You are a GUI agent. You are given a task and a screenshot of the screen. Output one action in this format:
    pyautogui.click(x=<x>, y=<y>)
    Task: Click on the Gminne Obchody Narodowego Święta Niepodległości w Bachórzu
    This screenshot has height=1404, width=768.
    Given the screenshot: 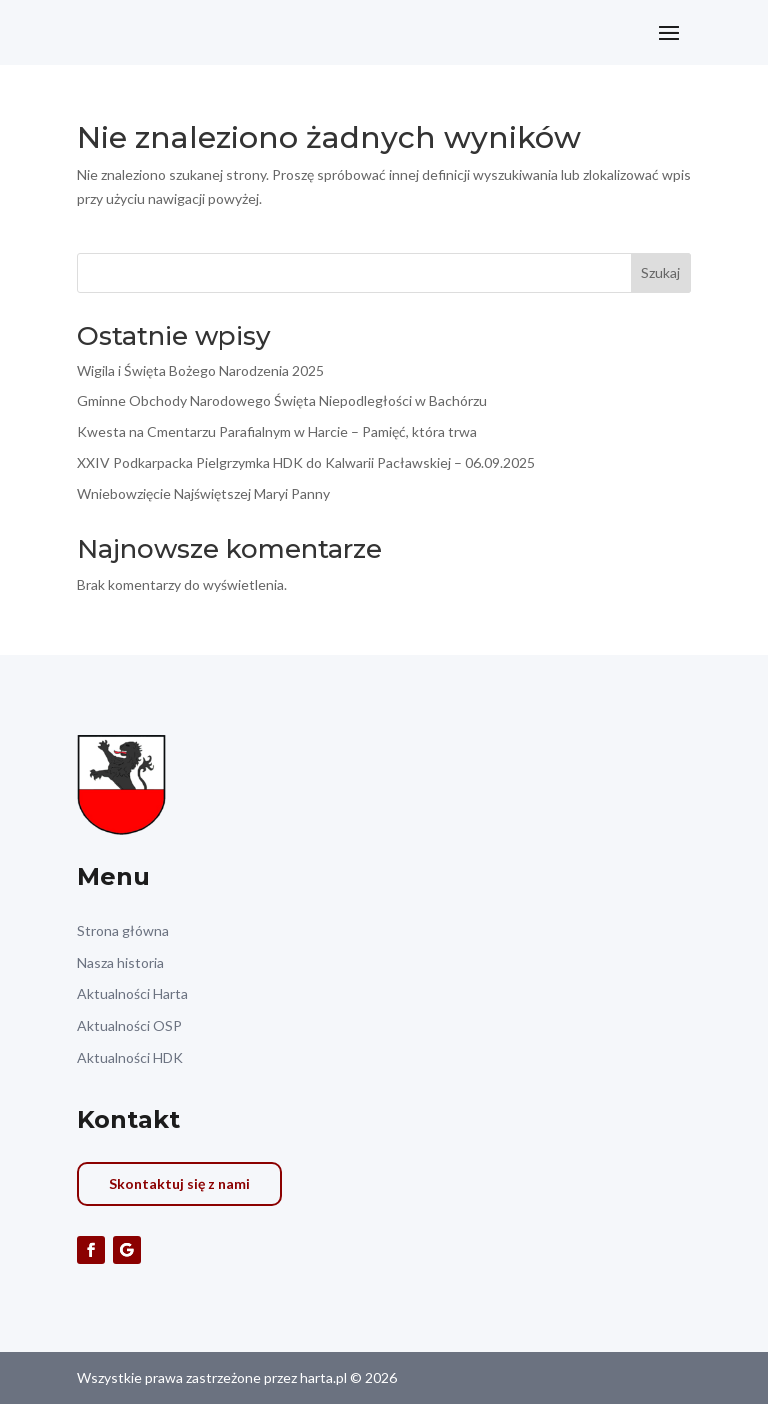 What is the action you would take?
    pyautogui.click(x=282, y=400)
    